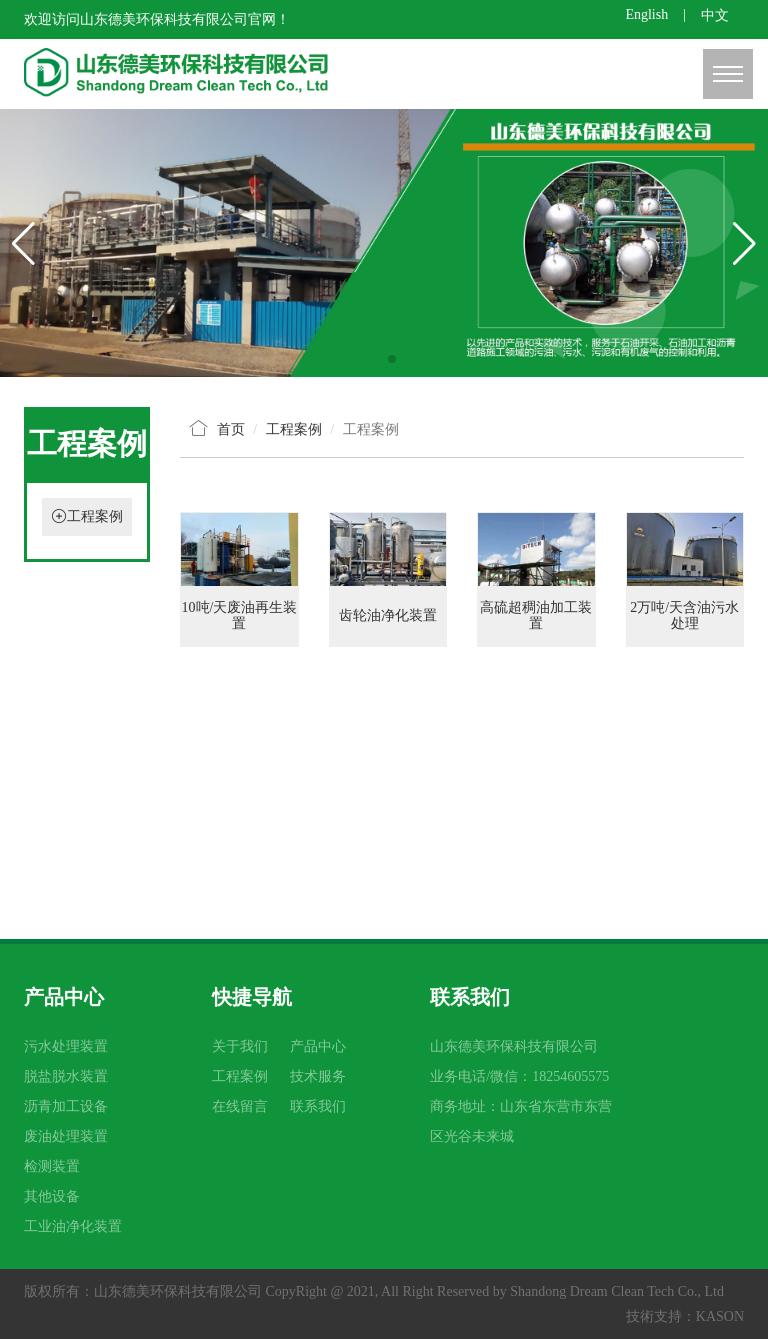 The image size is (768, 1339). Describe the element at coordinates (720, 1316) in the screenshot. I see `KASON` at that location.